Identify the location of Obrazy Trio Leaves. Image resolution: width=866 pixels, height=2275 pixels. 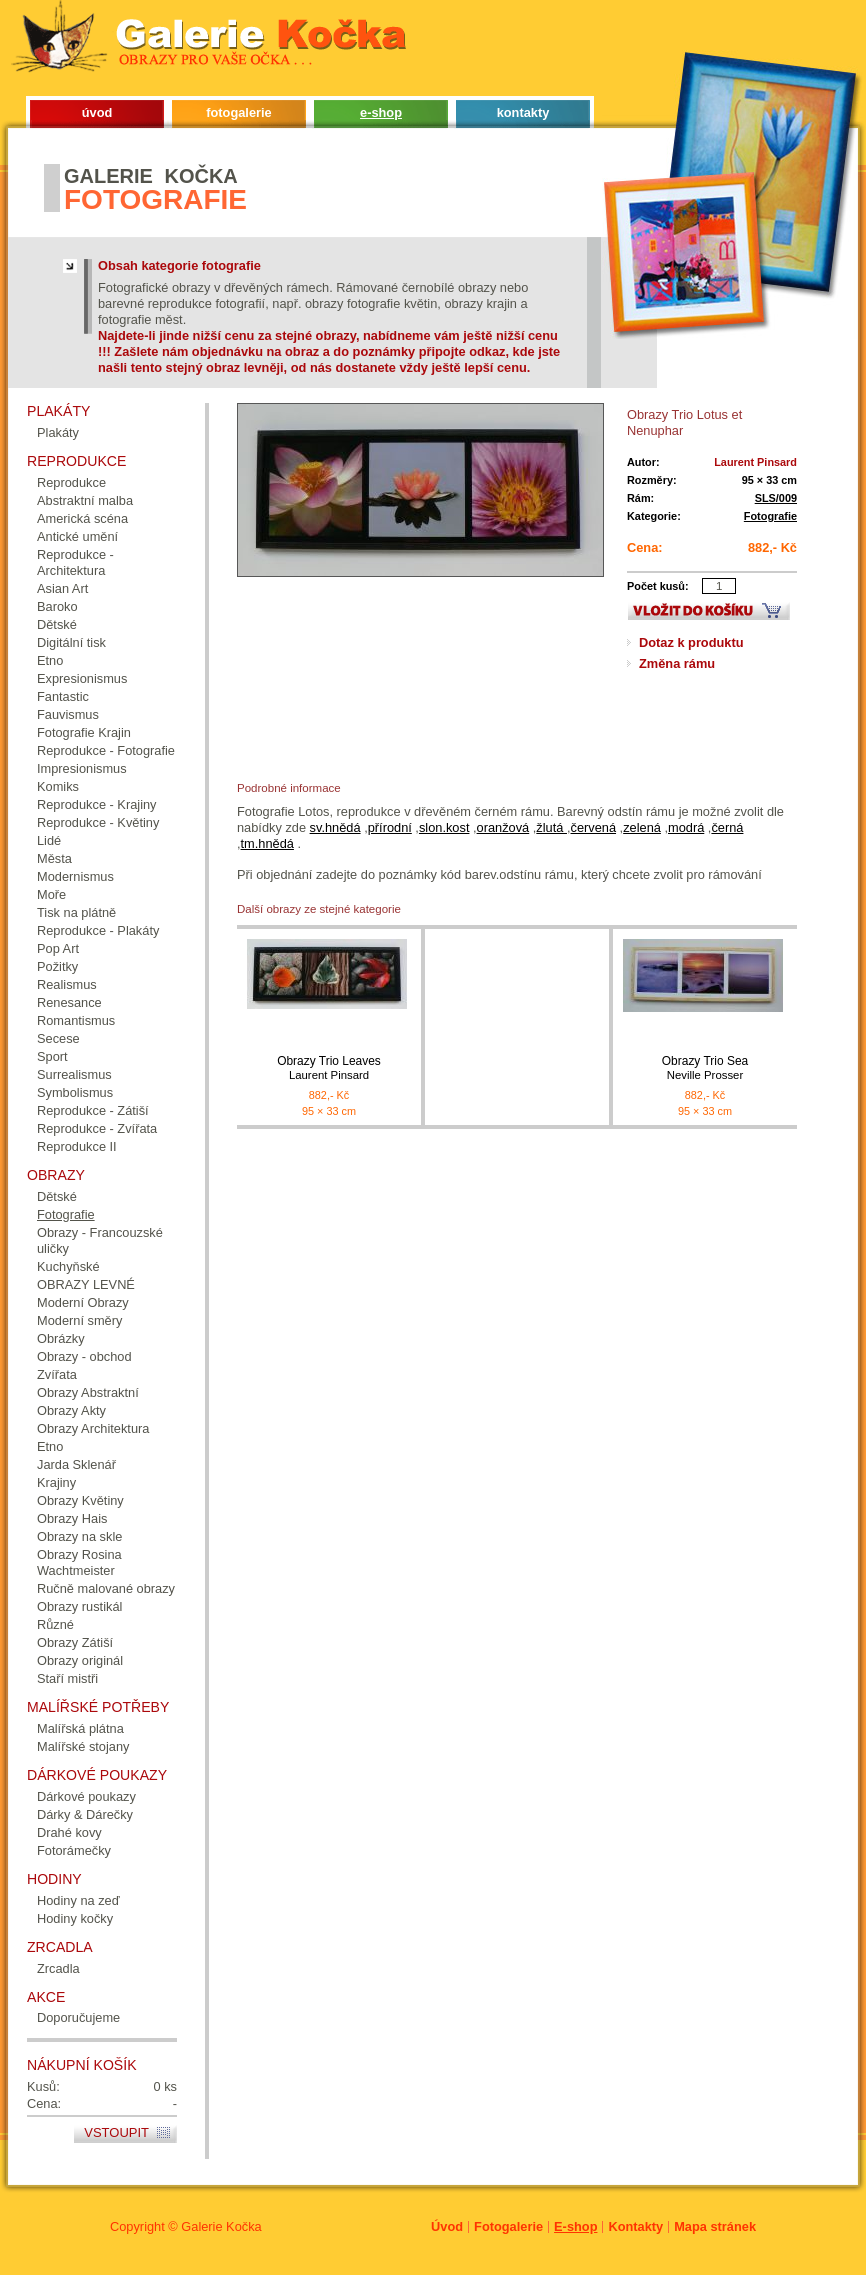
(329, 1068).